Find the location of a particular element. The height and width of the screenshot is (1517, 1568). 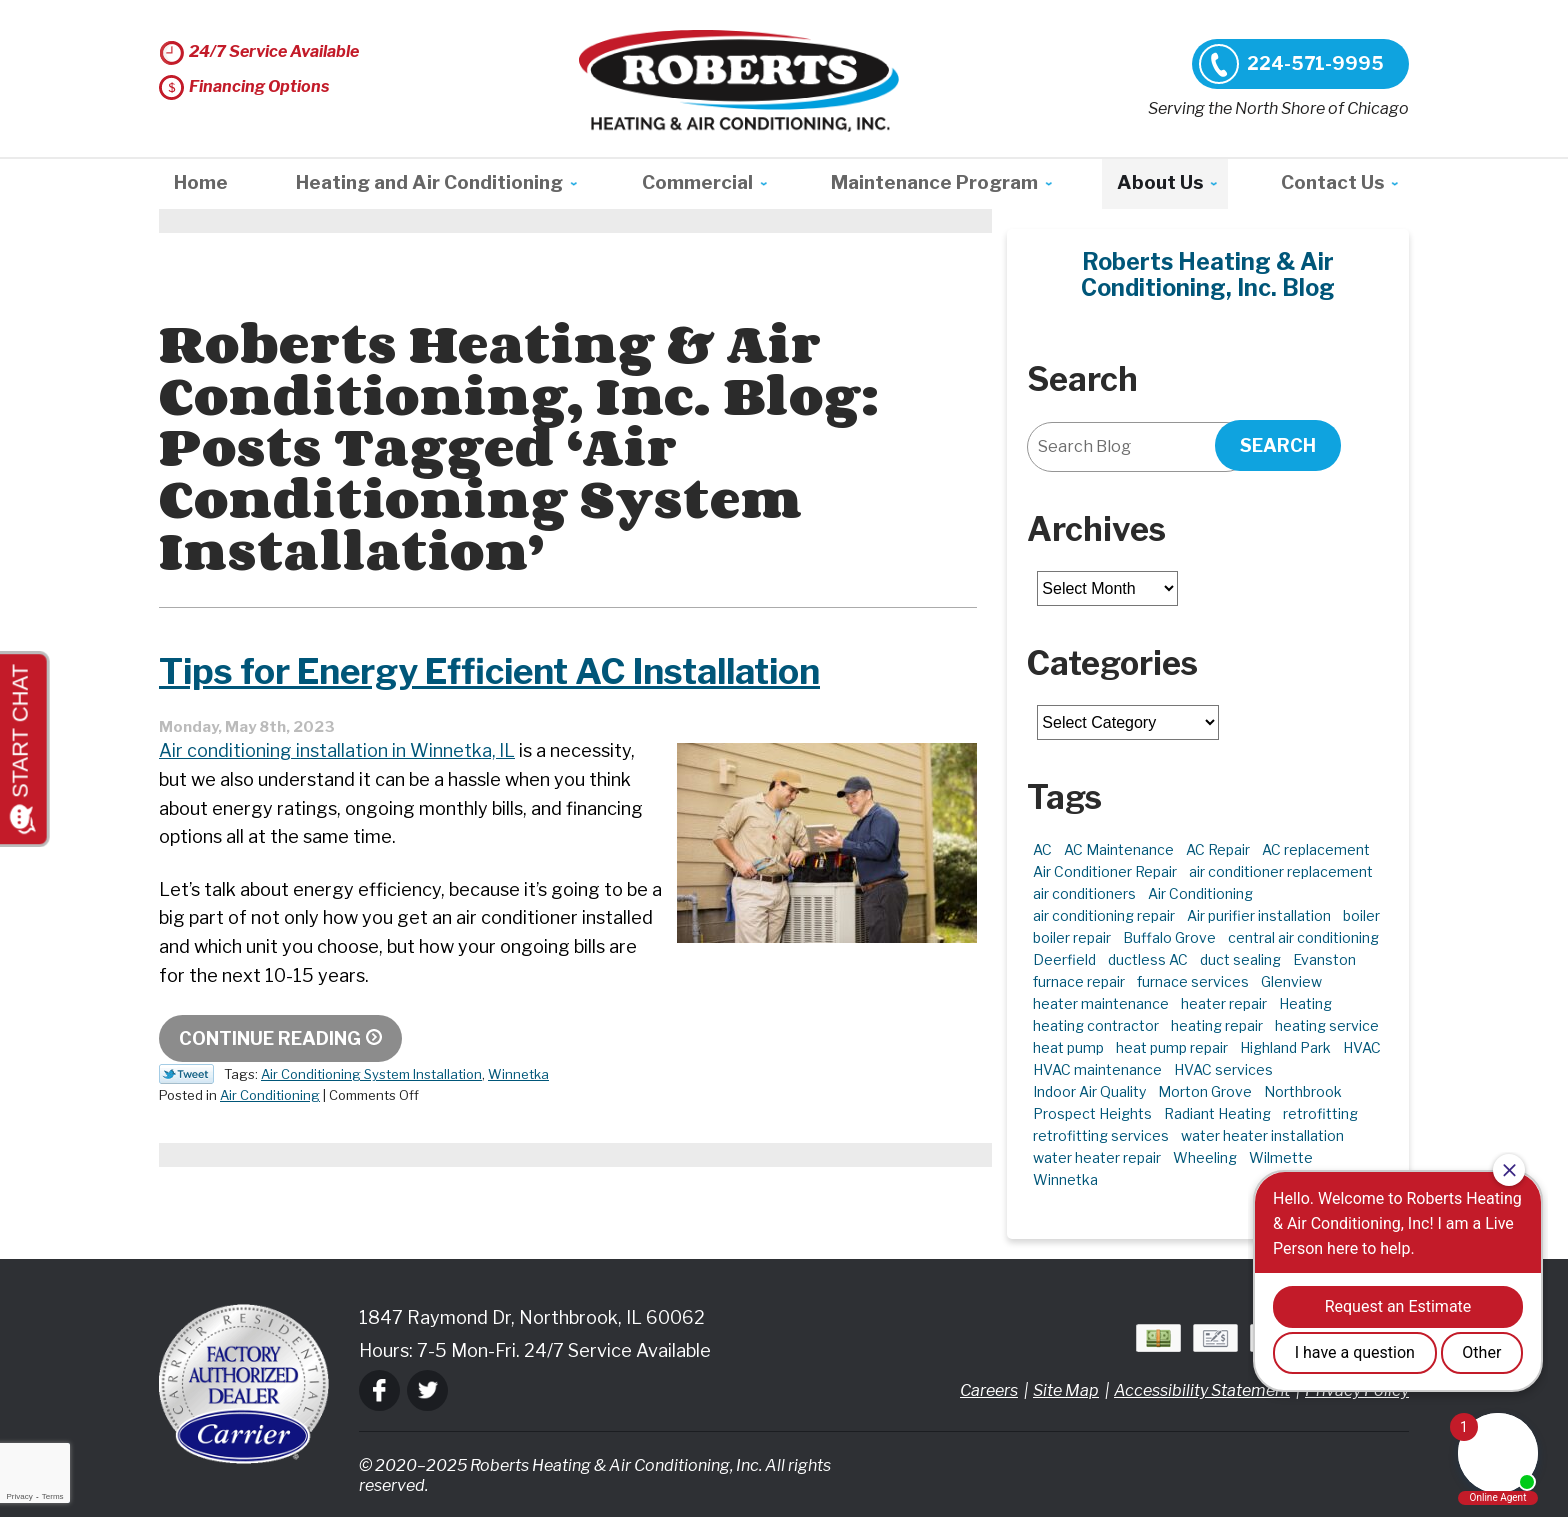

duct sealing [duct sealing (2 items)] is located at coordinates (1240, 959).